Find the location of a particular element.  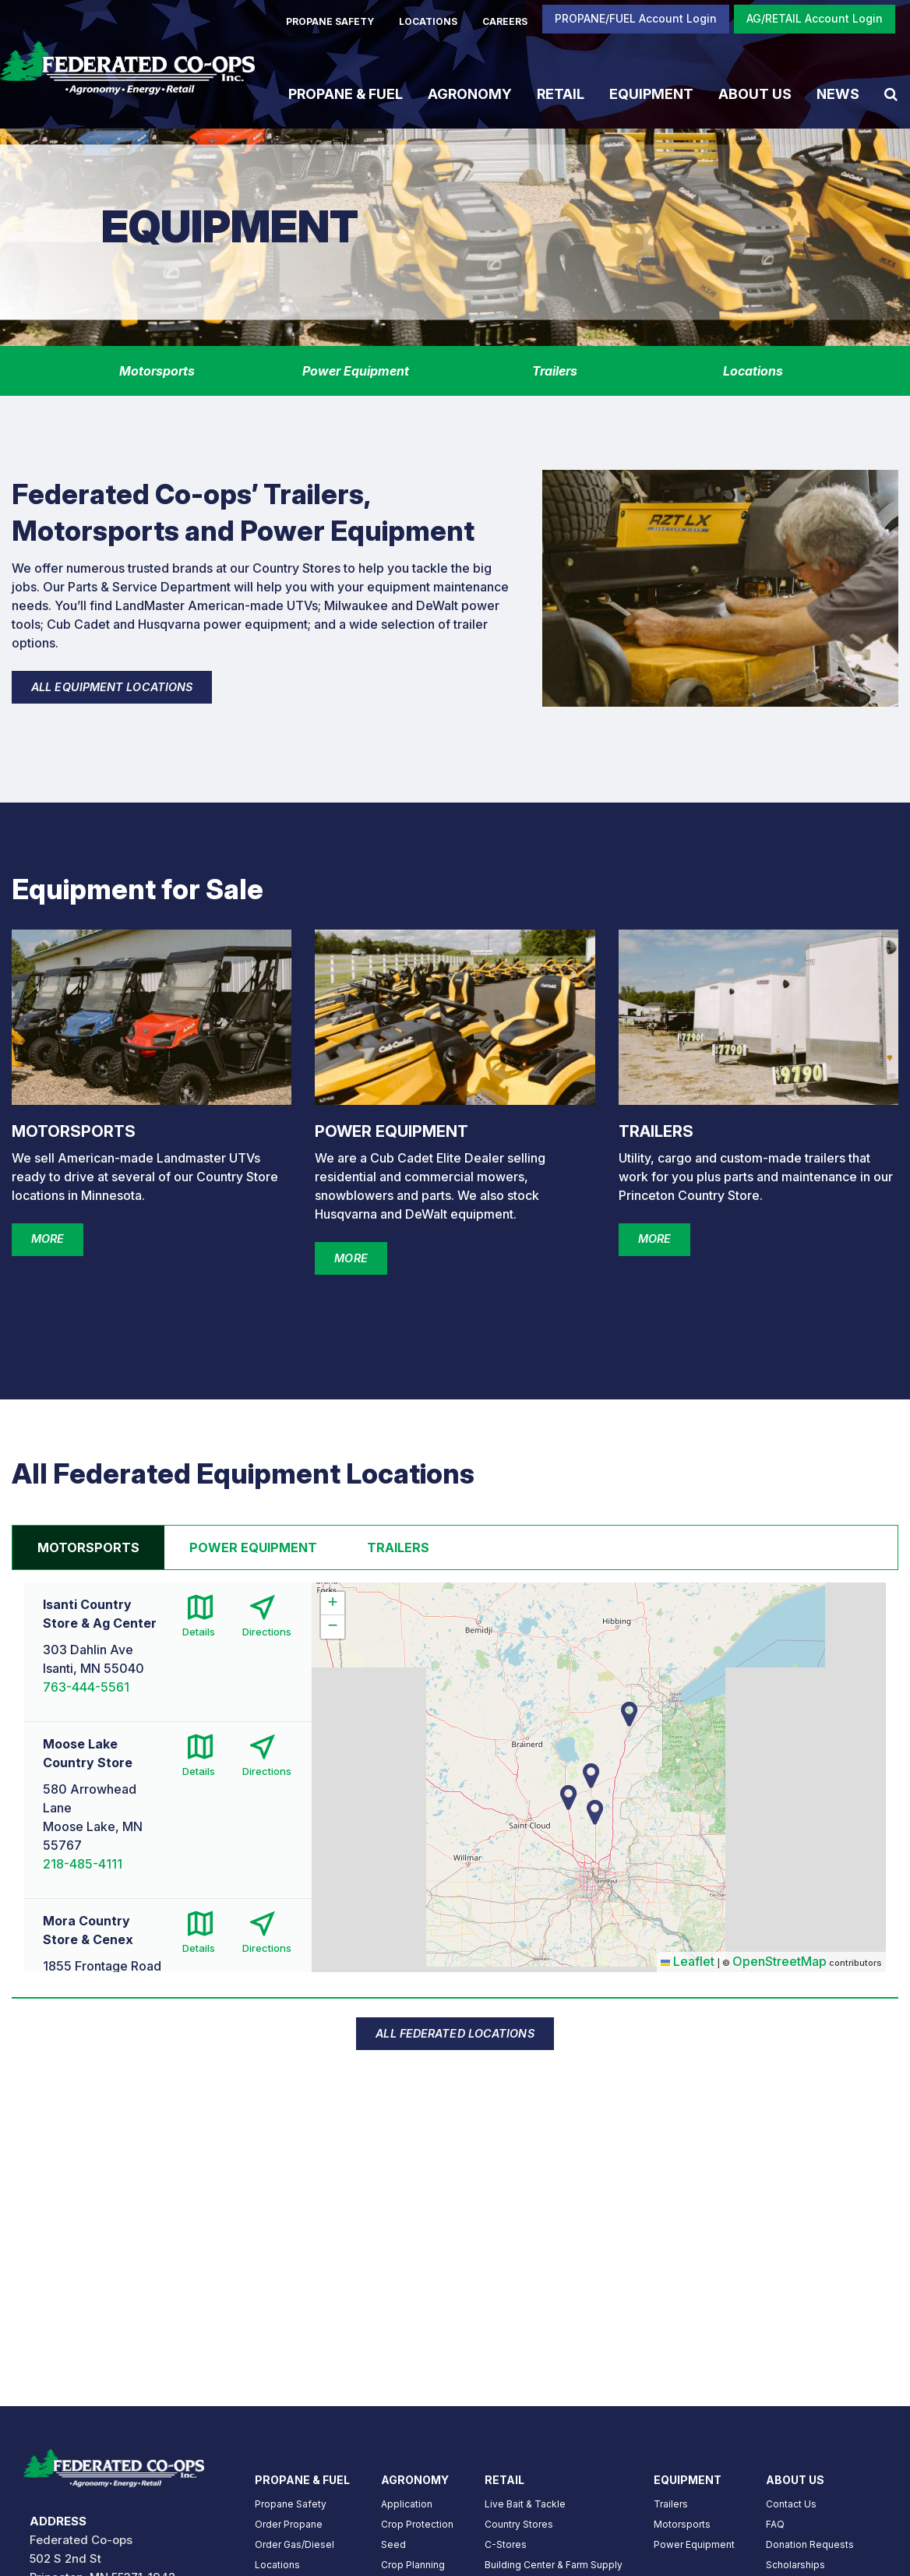

Motorsports [tab] is located at coordinates (88, 1547).